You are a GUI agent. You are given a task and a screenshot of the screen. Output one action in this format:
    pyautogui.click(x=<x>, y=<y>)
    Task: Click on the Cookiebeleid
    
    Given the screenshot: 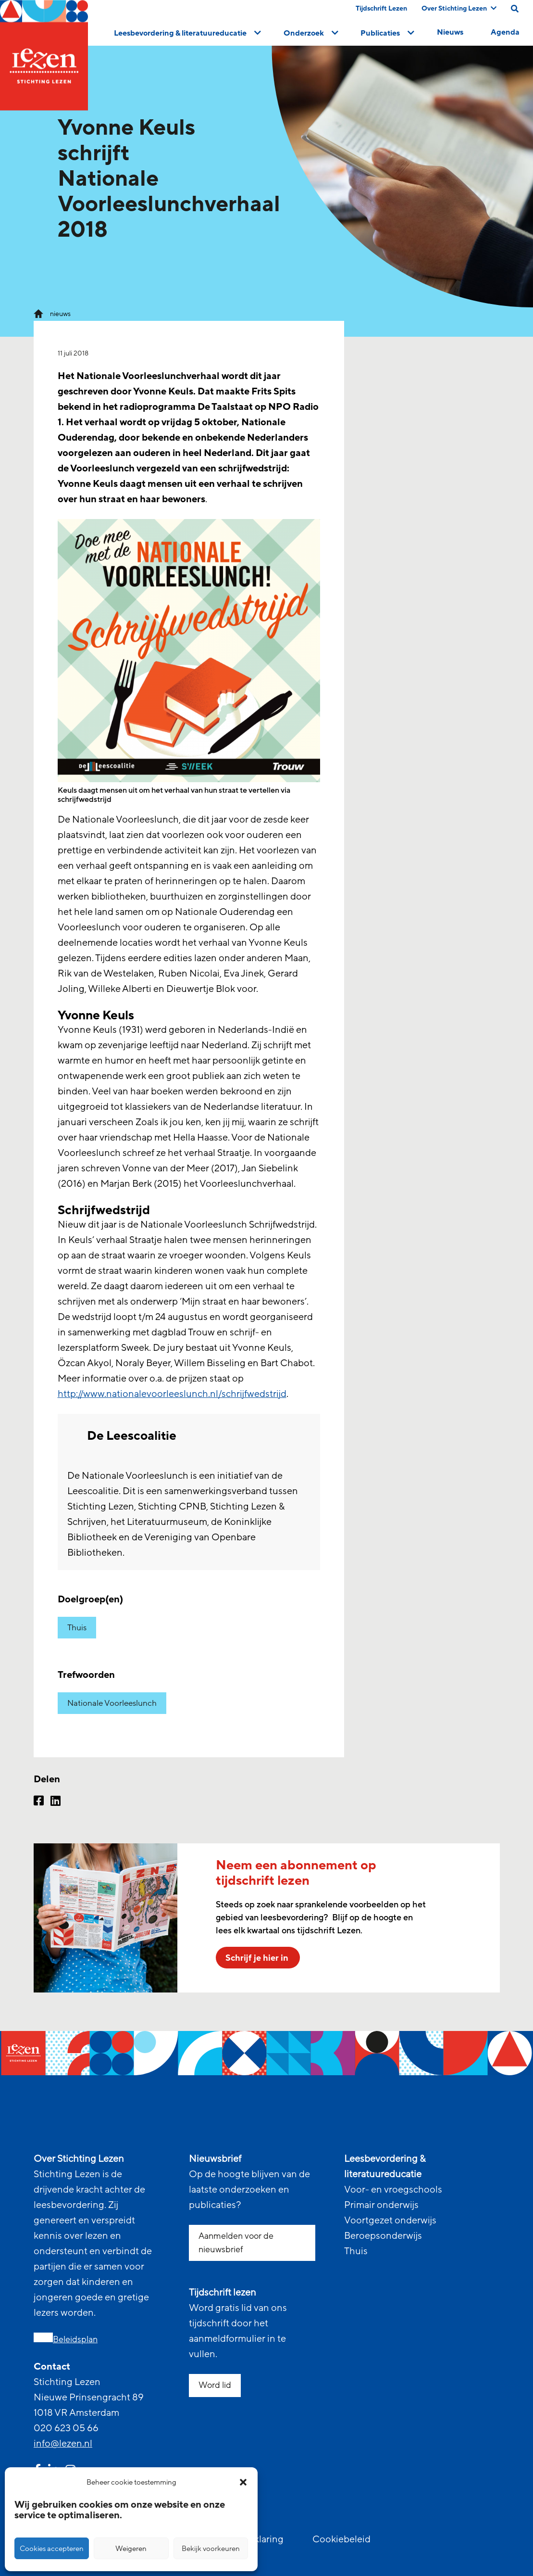 What is the action you would take?
    pyautogui.click(x=341, y=2539)
    